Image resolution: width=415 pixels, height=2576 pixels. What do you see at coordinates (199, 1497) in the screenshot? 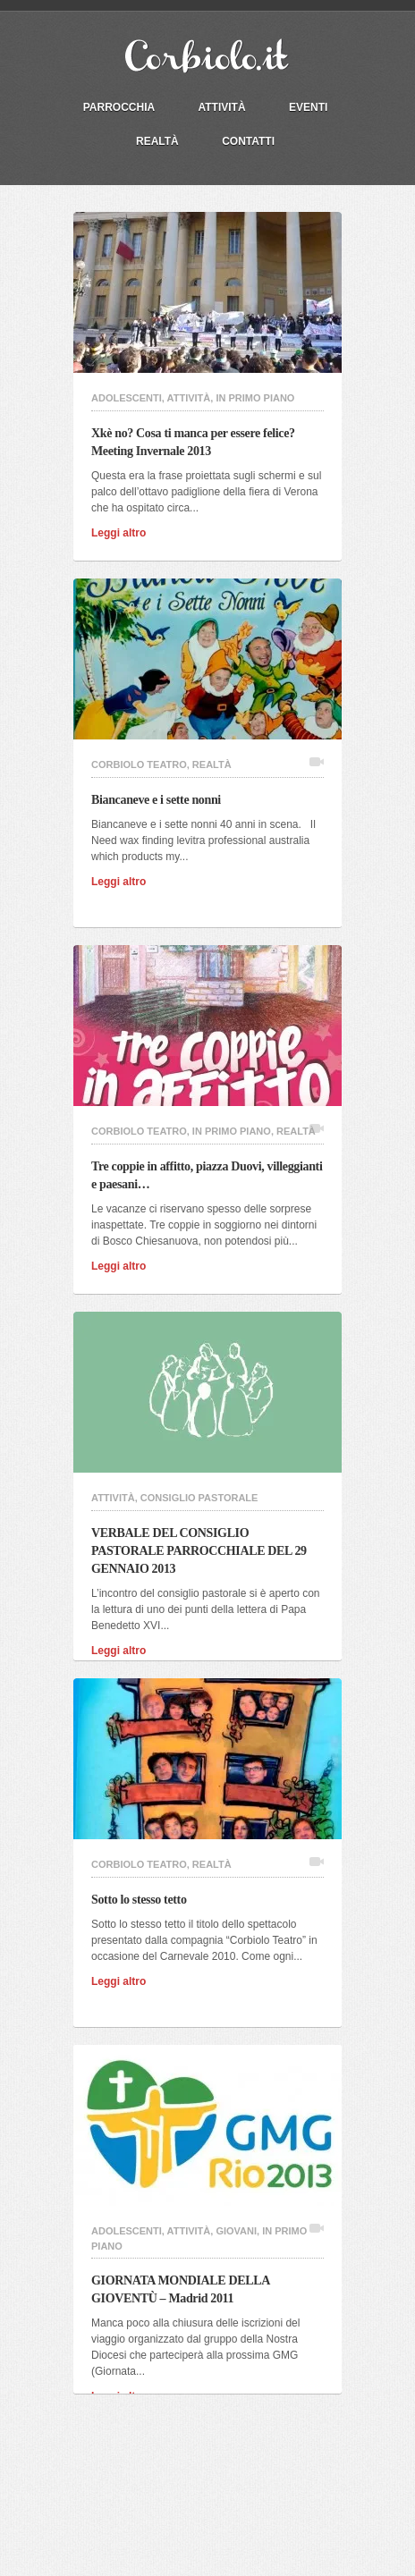
I see `Consiglio Pastorale` at bounding box center [199, 1497].